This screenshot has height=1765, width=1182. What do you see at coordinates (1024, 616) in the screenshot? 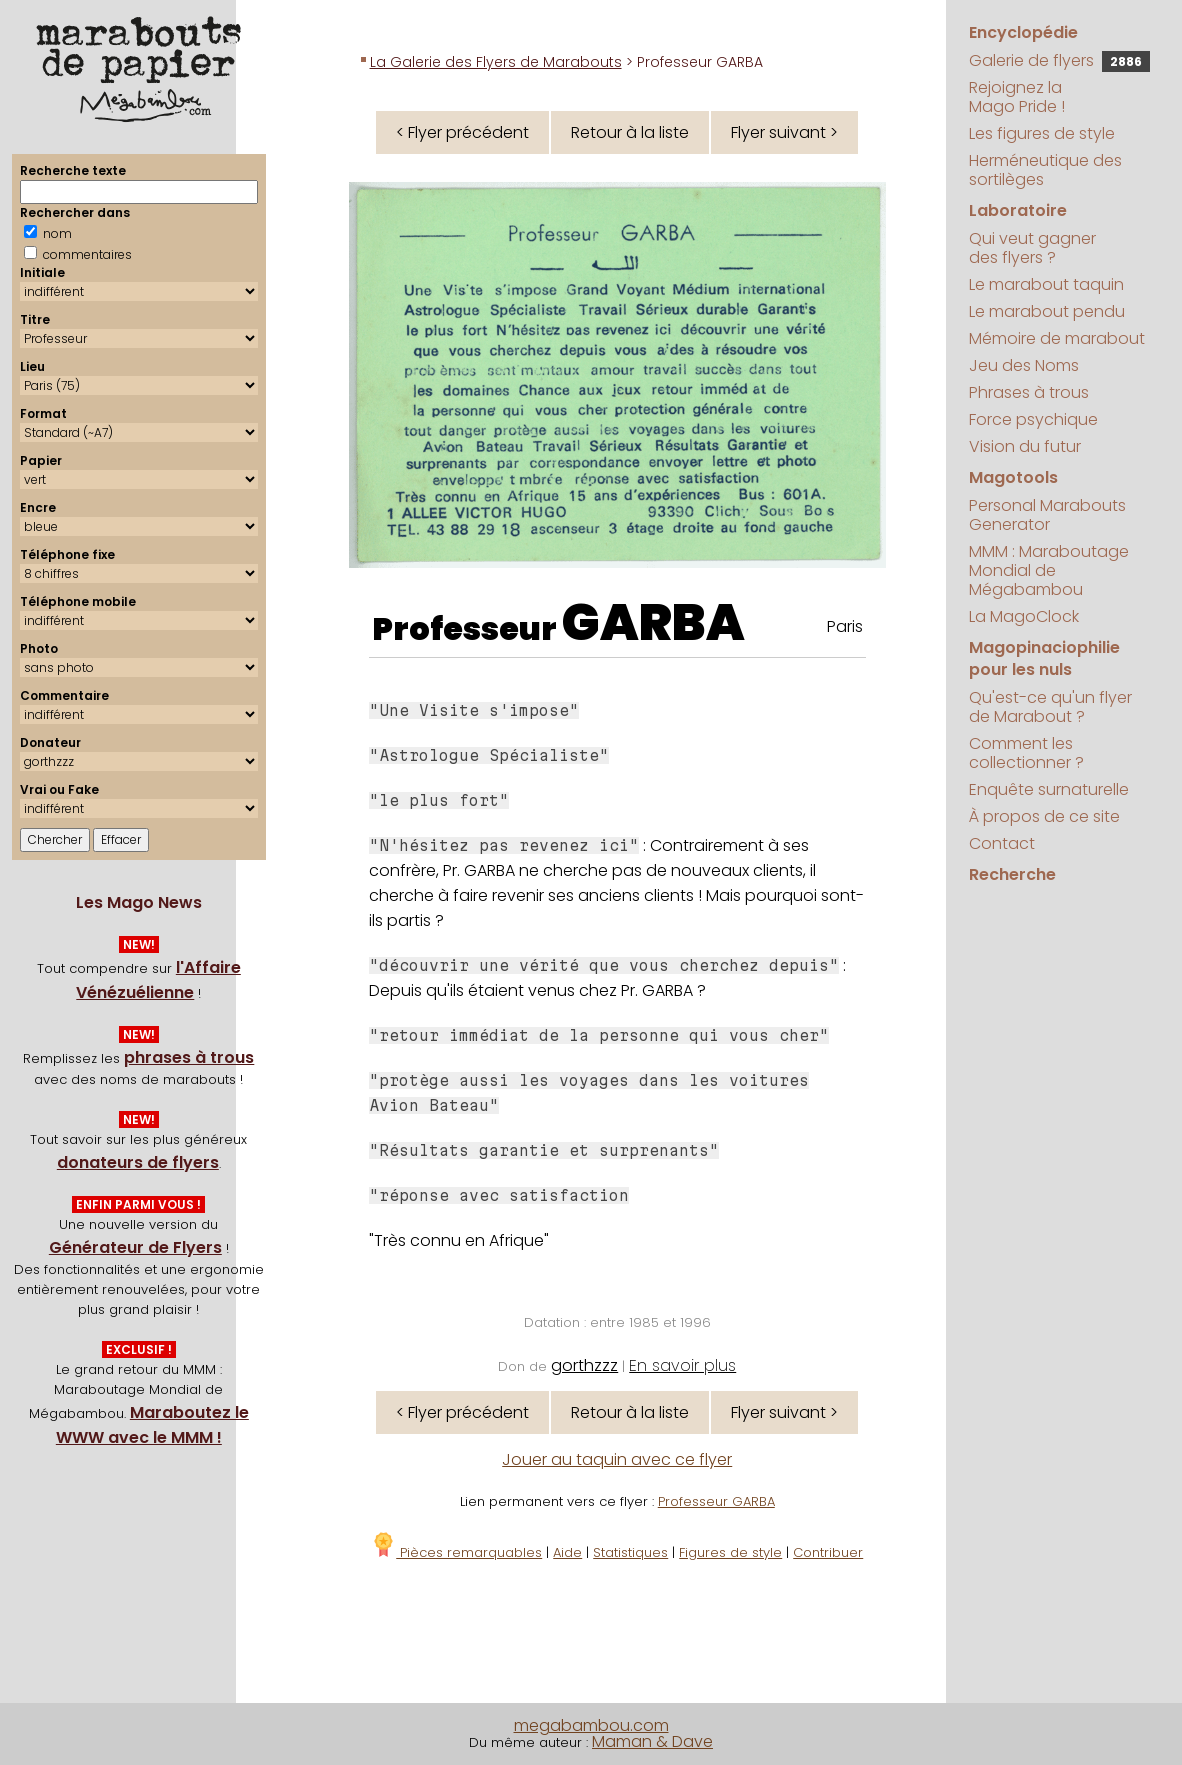
I see `La MagoClock` at bounding box center [1024, 616].